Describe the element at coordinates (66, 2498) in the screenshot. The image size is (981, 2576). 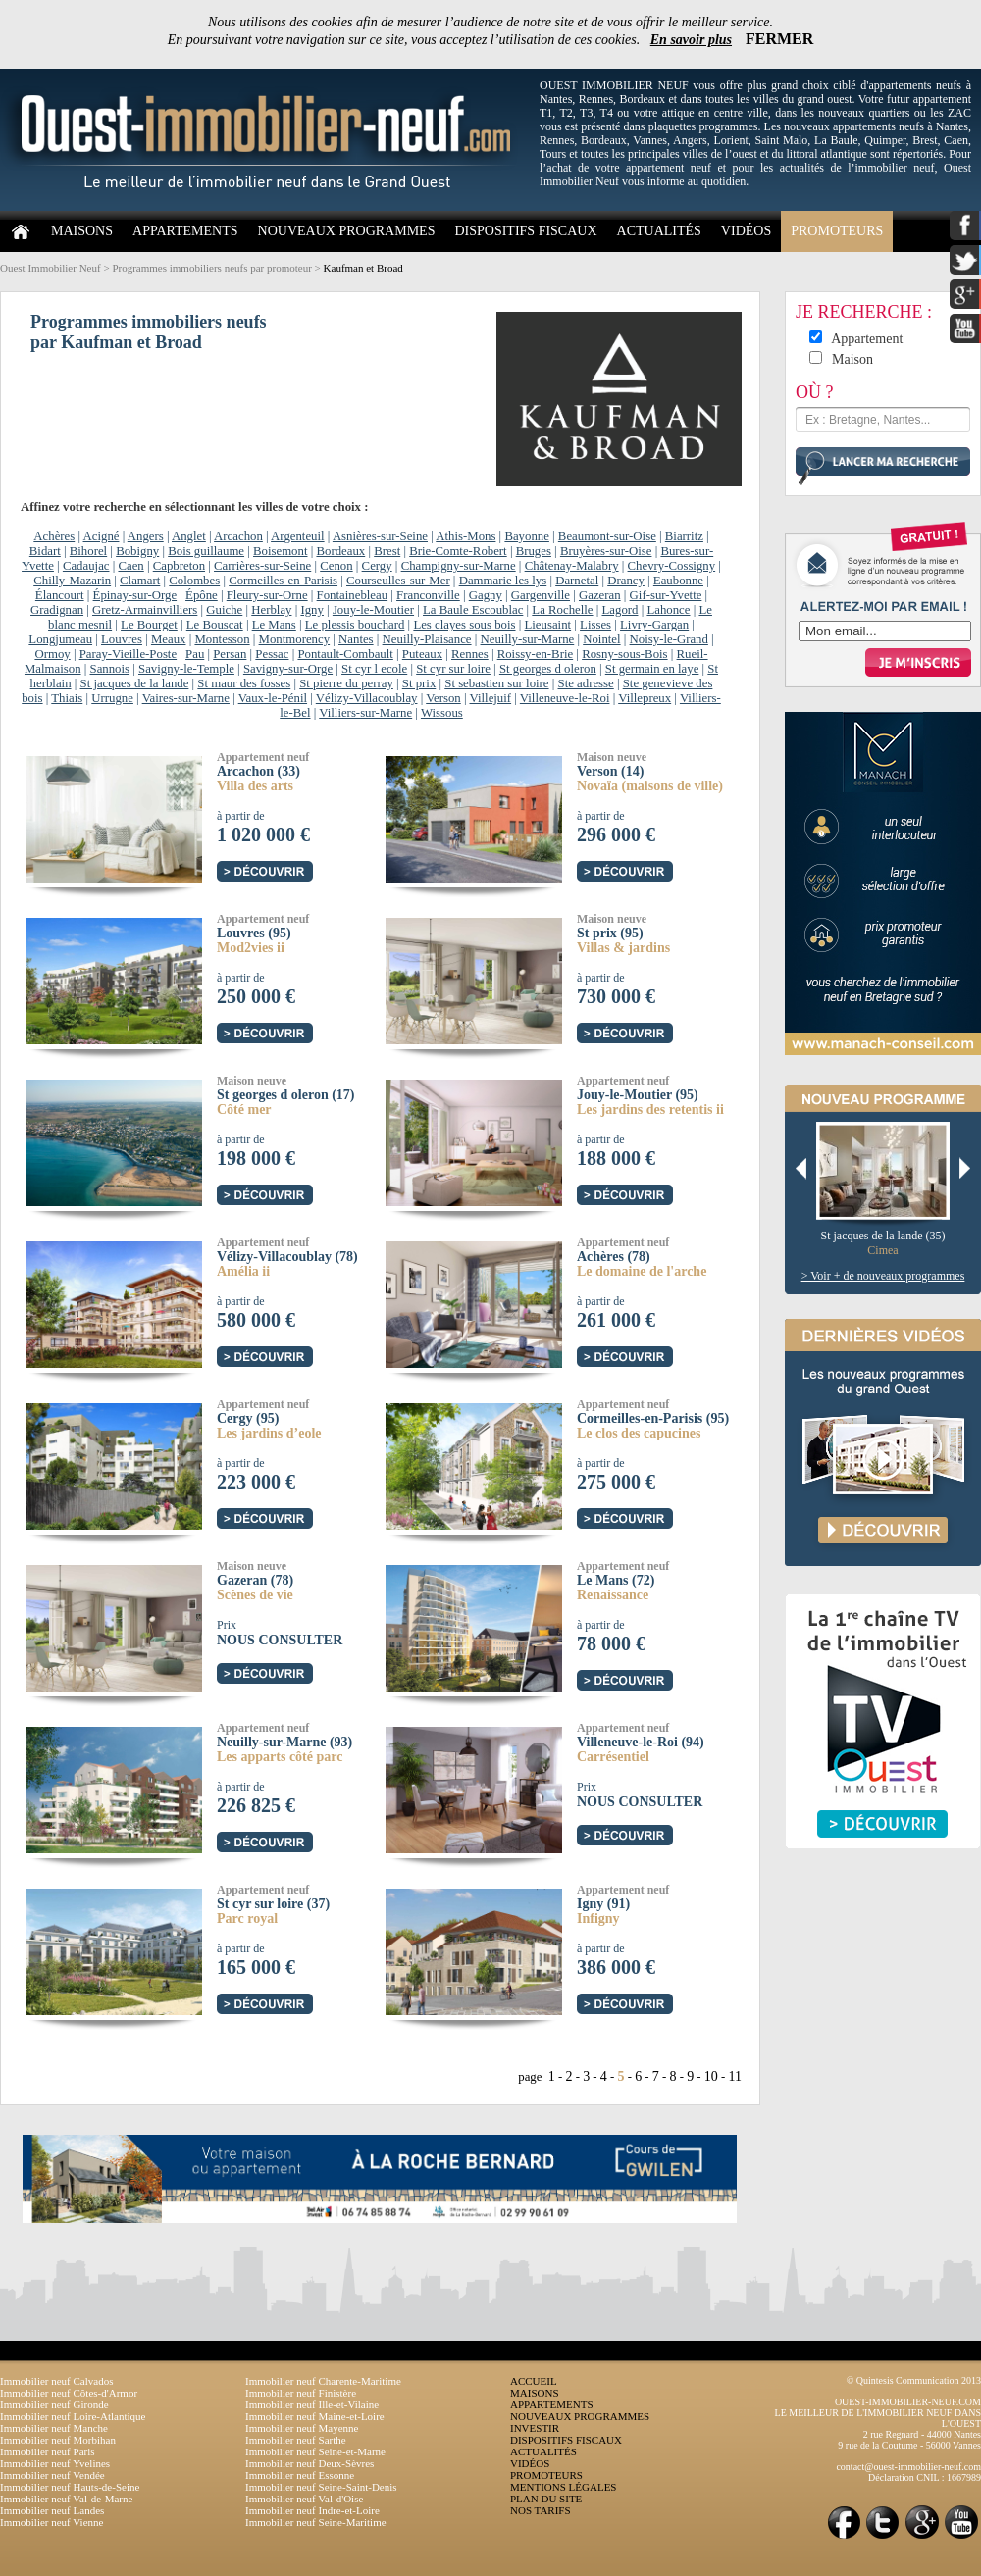
I see `Immobilier neuf Val-de-Marne` at that location.